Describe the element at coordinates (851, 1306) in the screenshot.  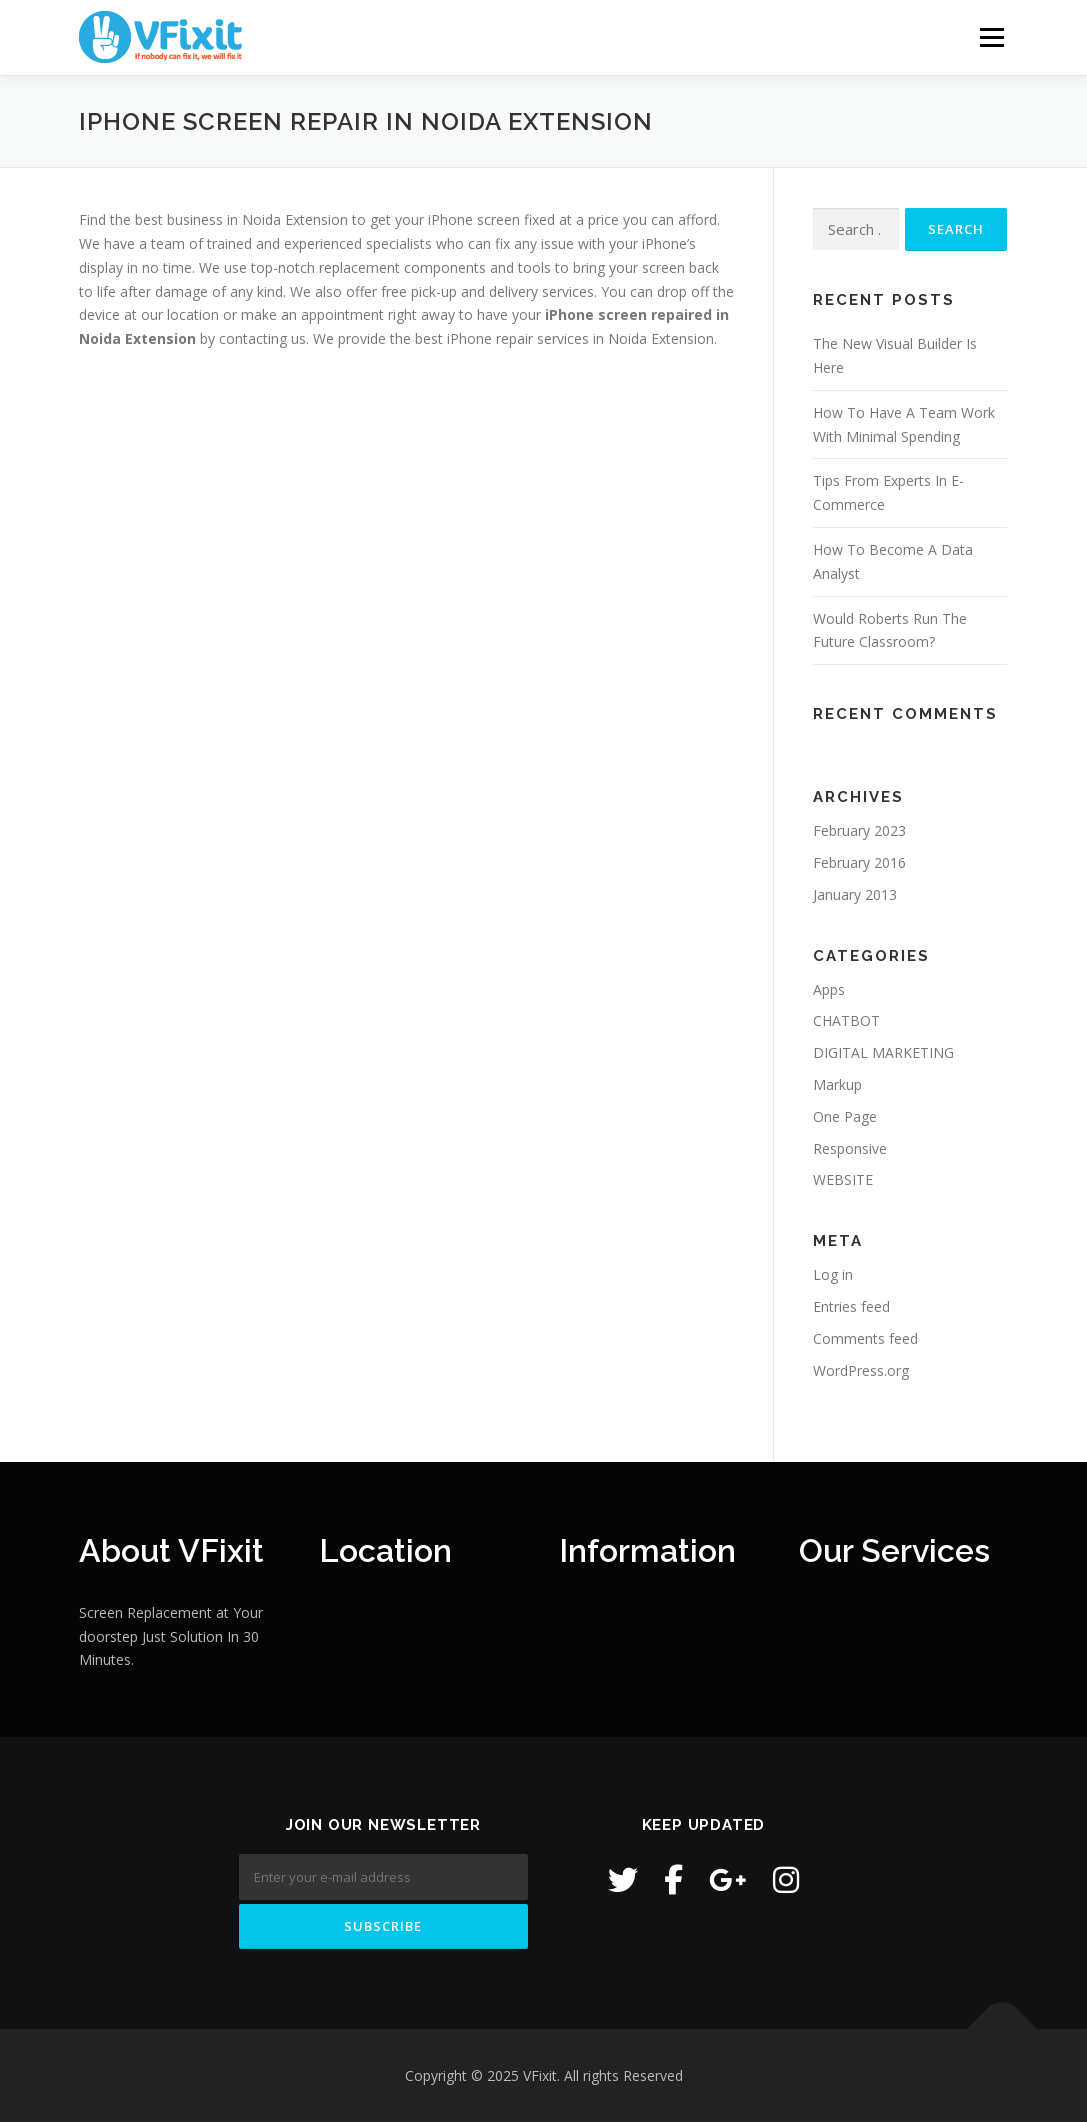
I see `Entries feed` at that location.